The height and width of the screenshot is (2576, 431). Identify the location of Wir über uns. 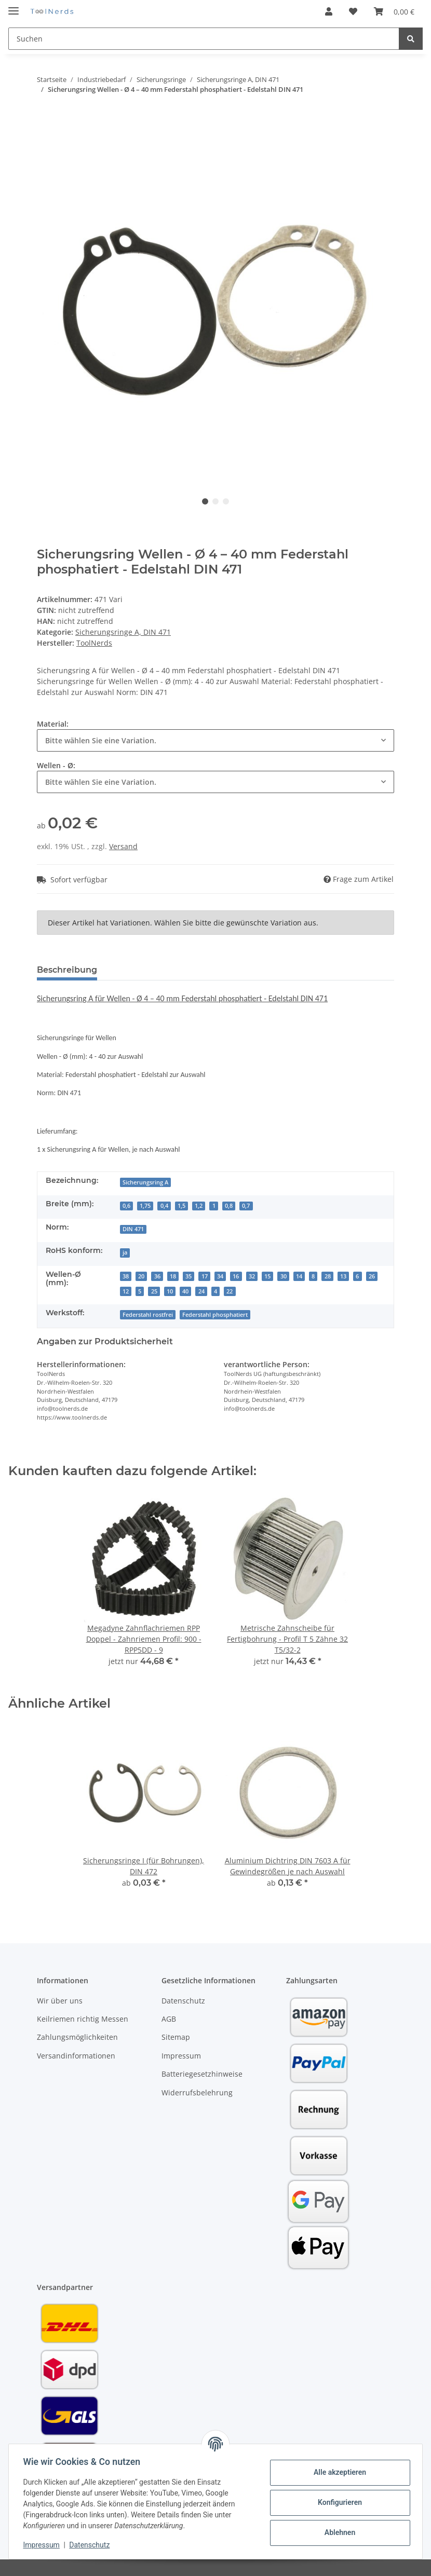
(60, 2001).